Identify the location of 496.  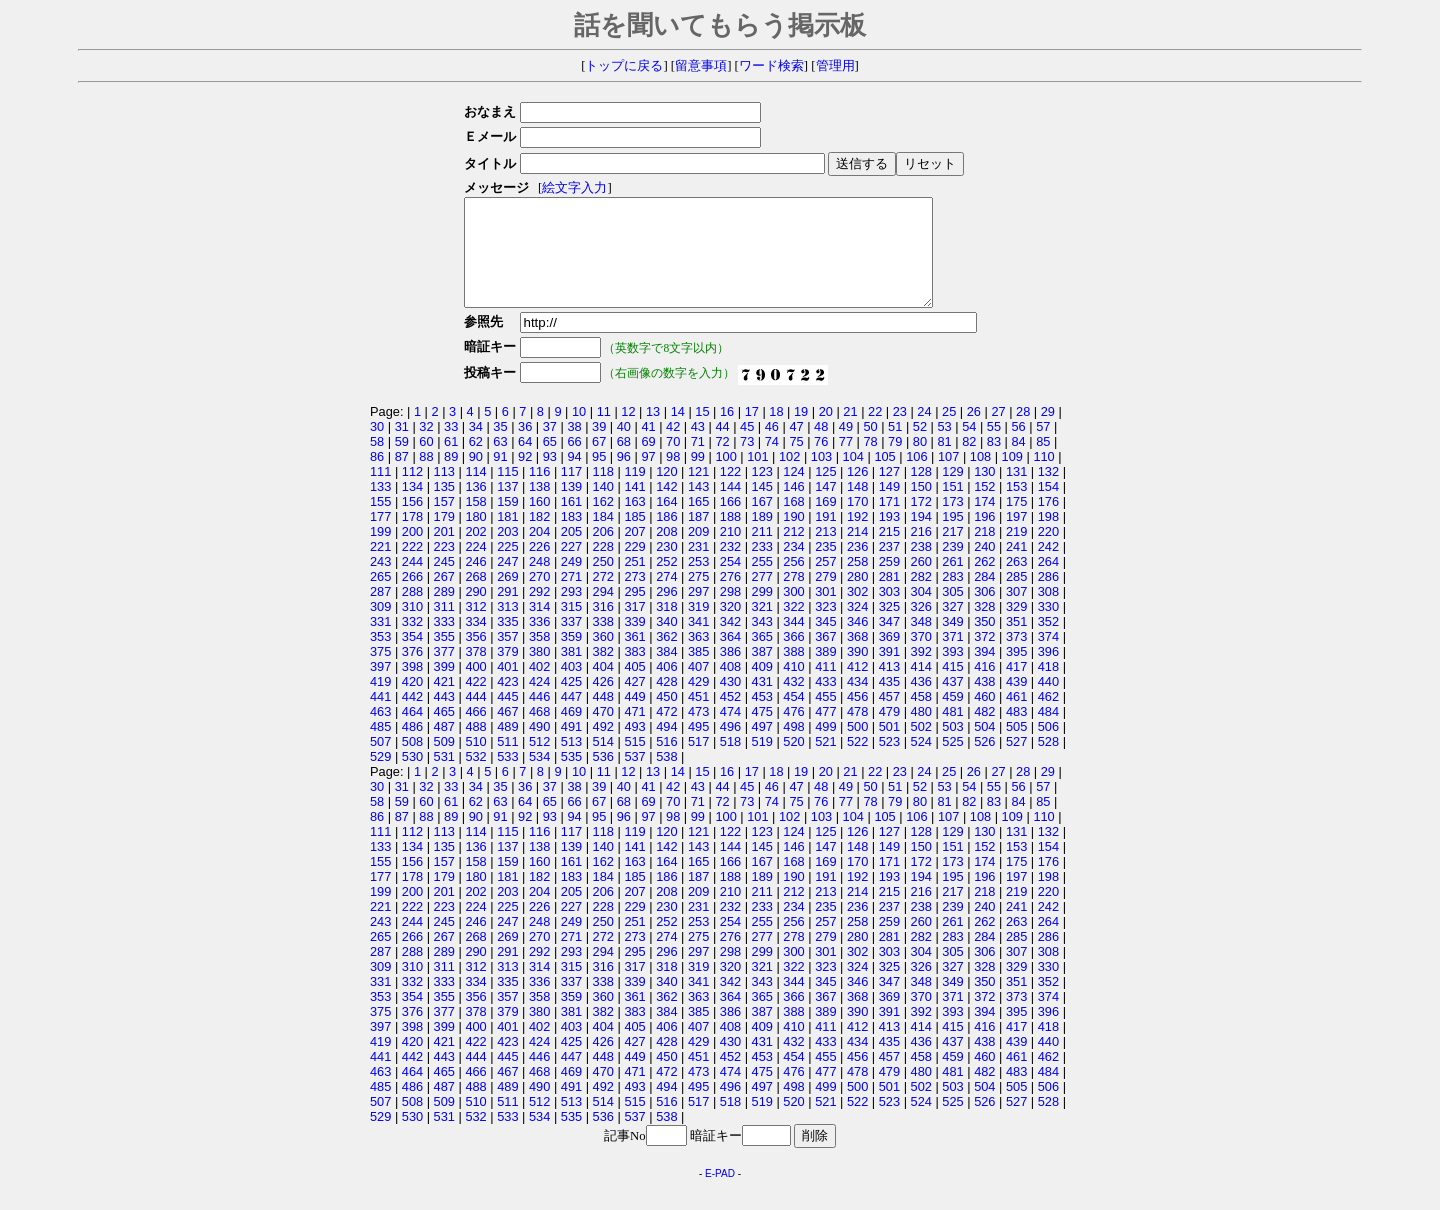
(730, 747).